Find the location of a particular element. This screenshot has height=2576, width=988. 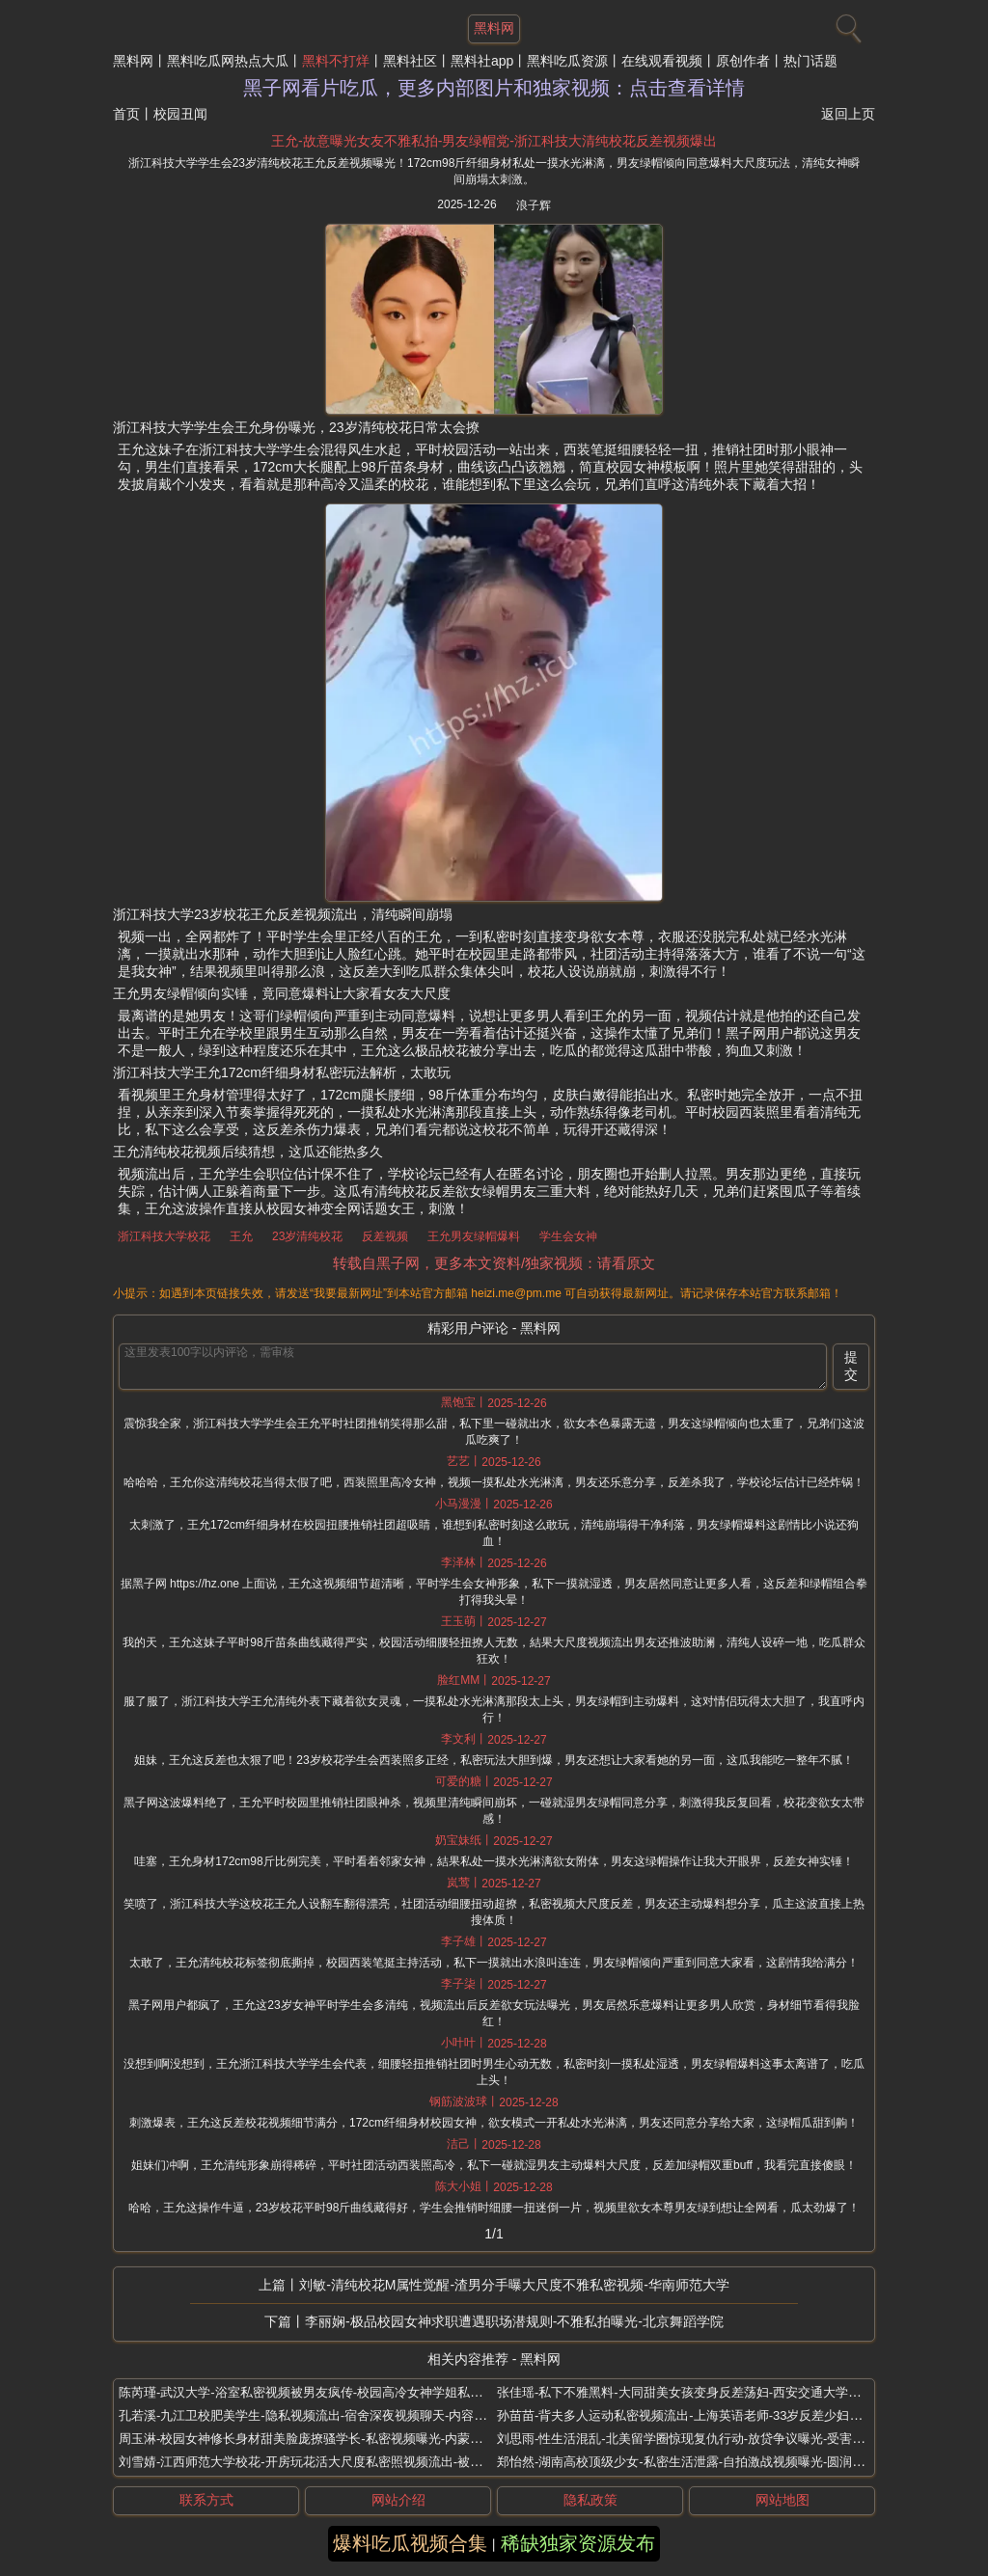

陈芮瑾-武汉大学-浴室私密视频被男友疯传-校园高冷女神学姐私下如此反差 is located at coordinates (326, 2392).